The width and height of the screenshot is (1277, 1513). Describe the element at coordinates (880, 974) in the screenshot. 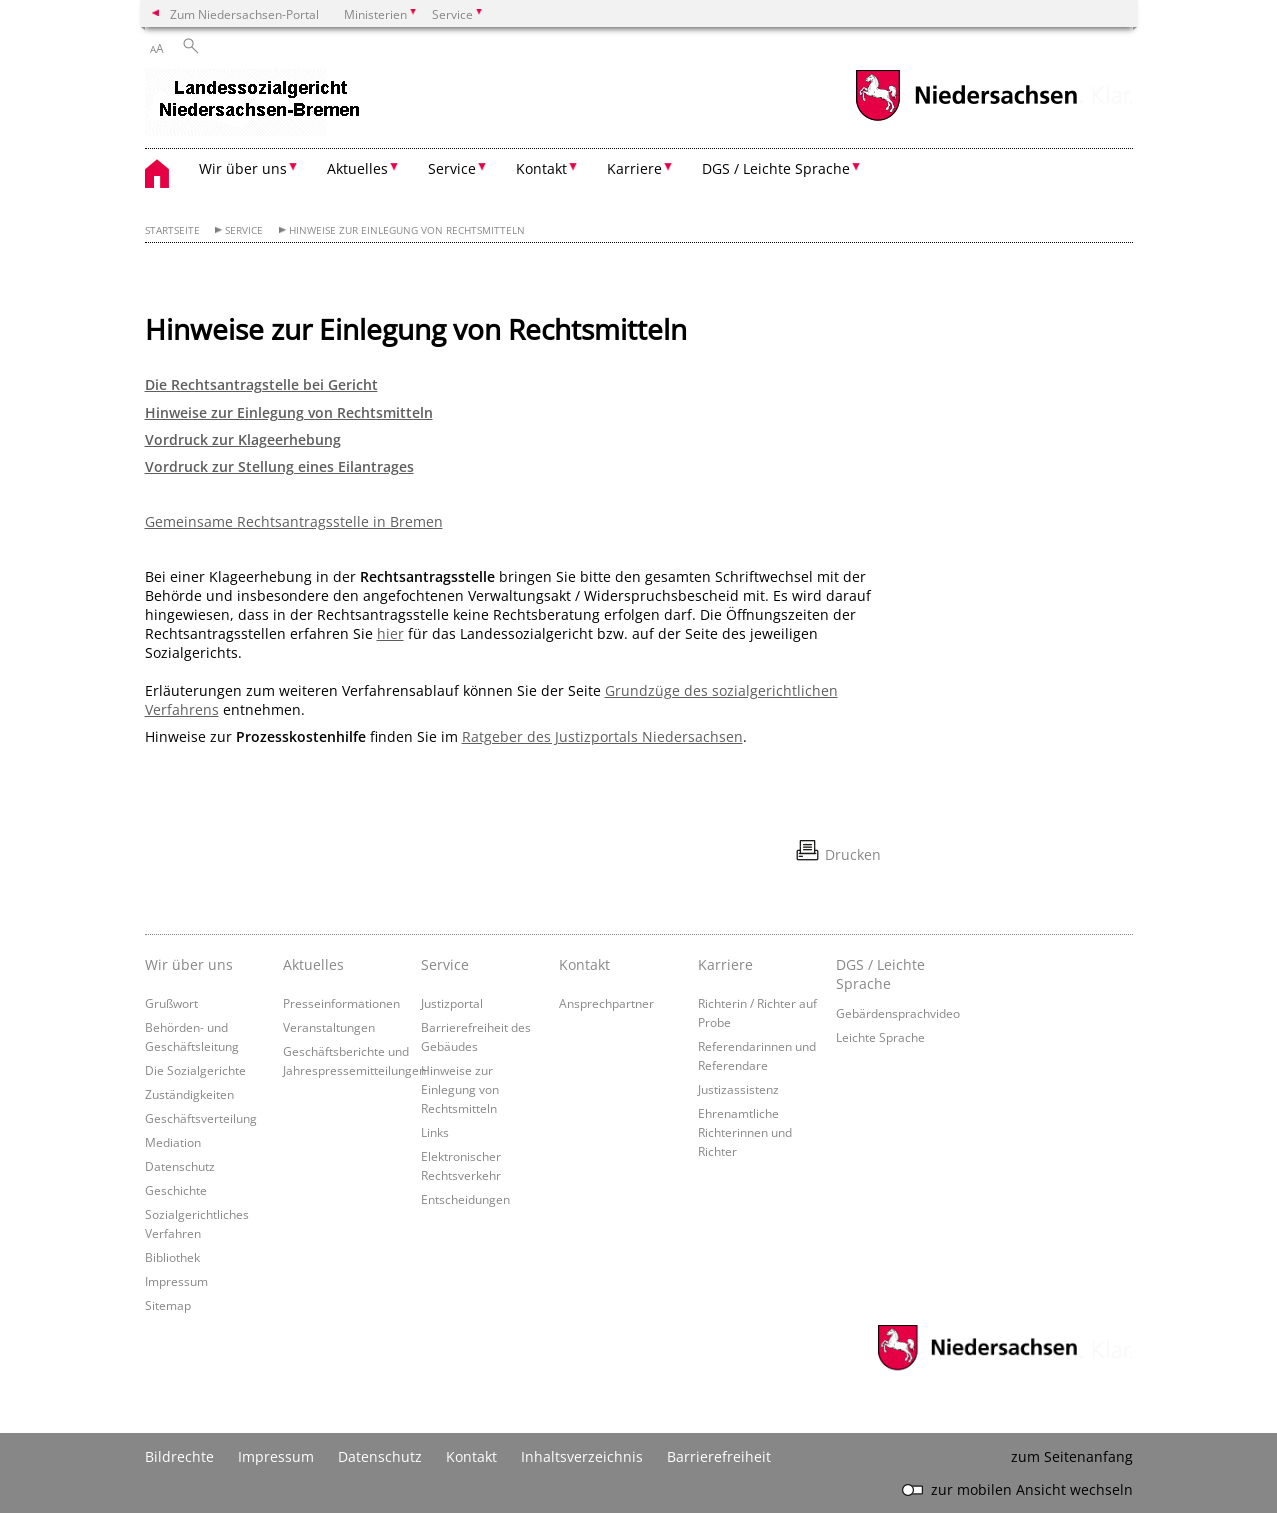

I see `DGS / Leichte Sprache` at that location.